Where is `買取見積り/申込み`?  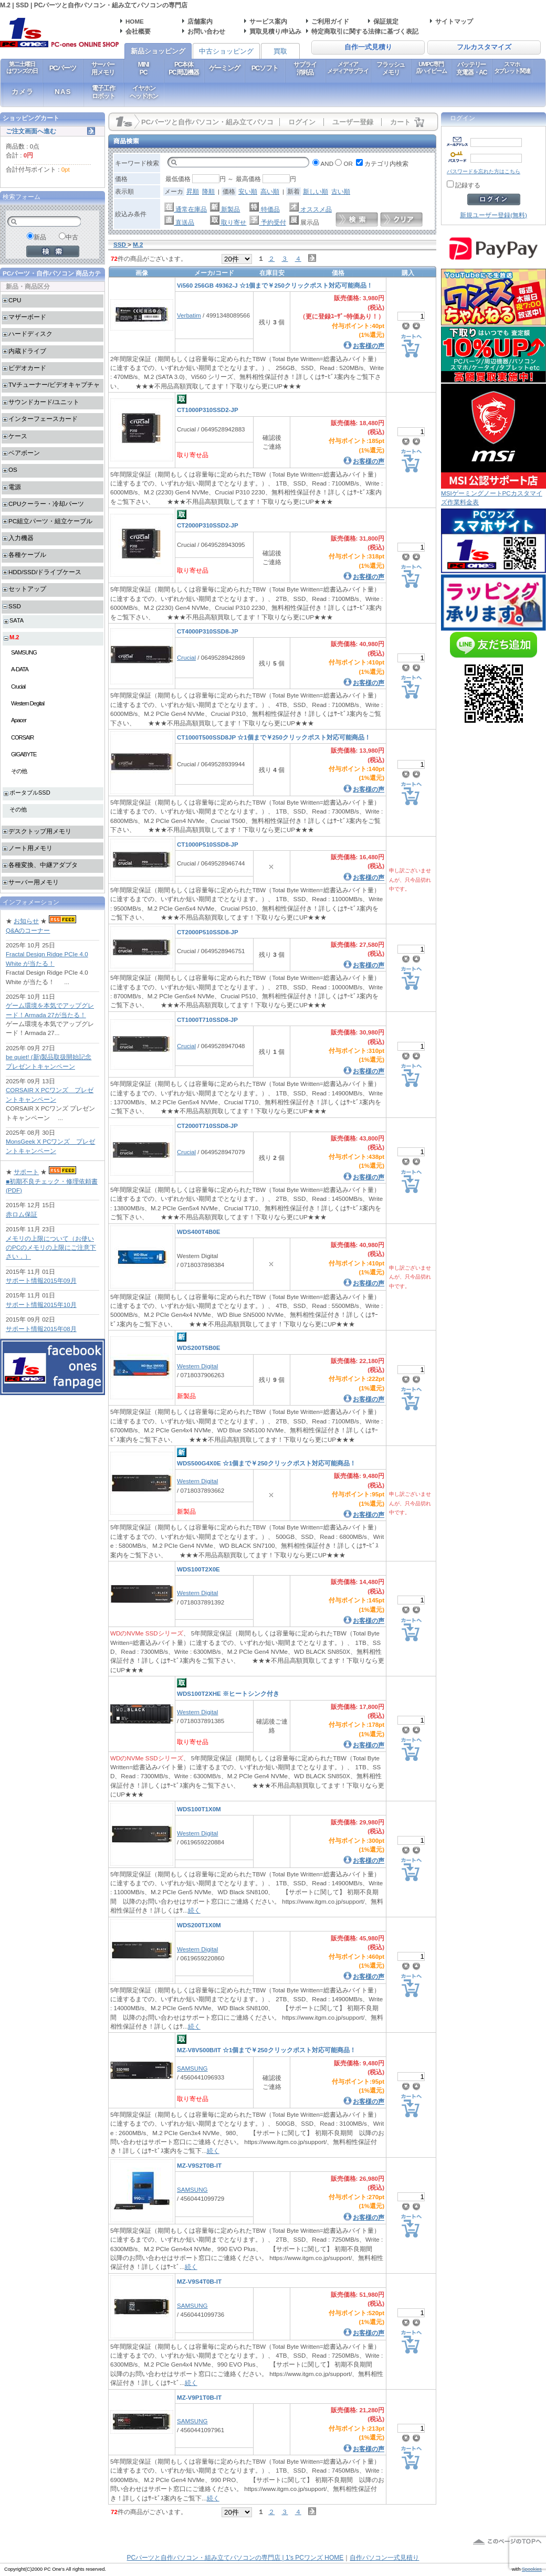 買取見積り/申込み is located at coordinates (275, 31).